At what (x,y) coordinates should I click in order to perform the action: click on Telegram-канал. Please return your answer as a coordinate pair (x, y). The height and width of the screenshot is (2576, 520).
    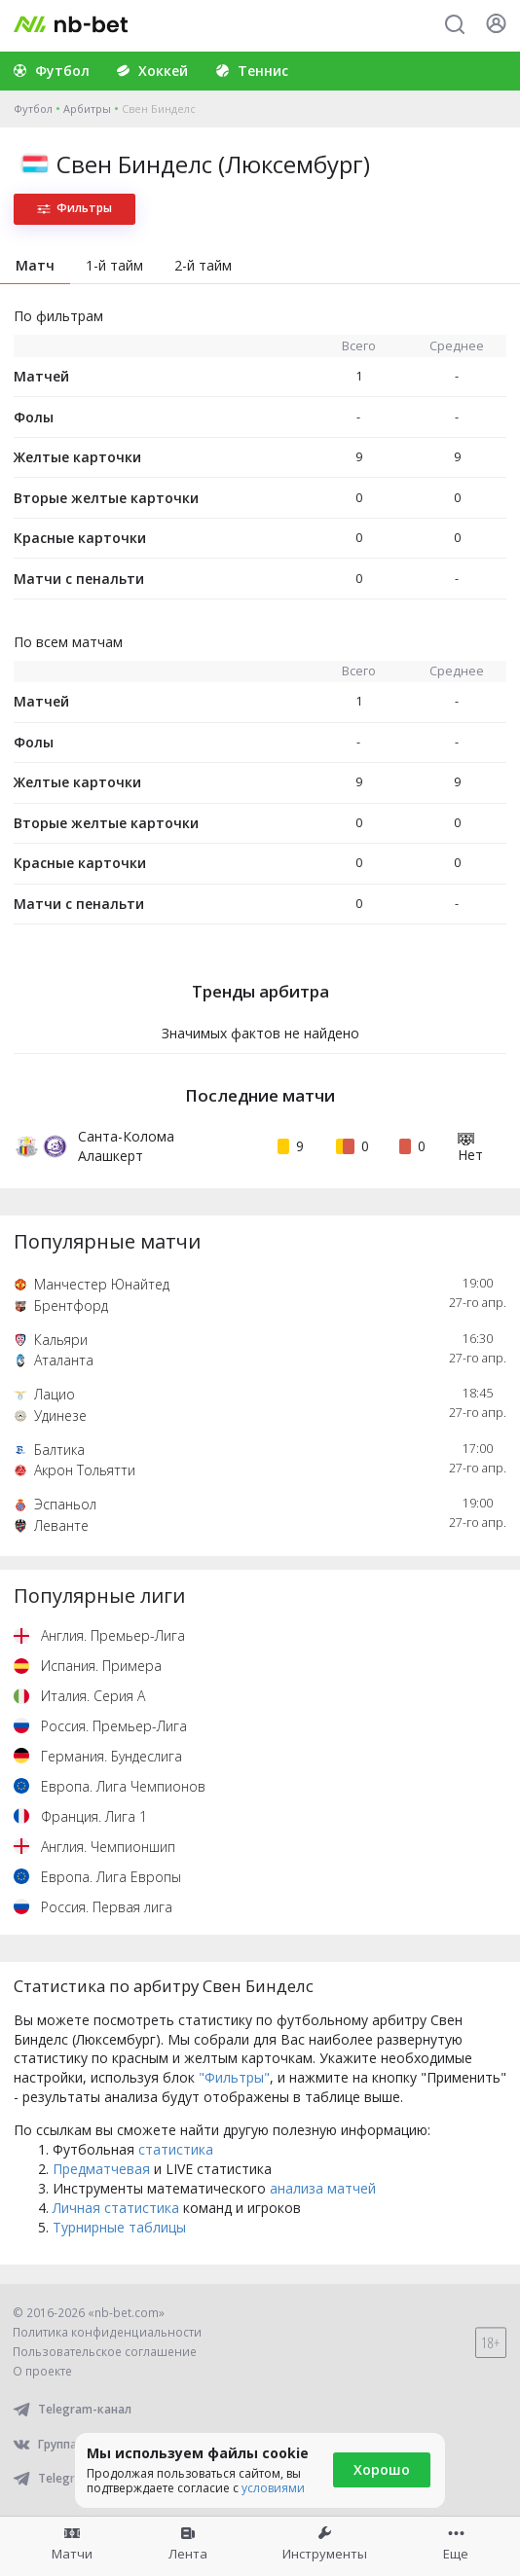
    Looking at the image, I should click on (72, 2409).